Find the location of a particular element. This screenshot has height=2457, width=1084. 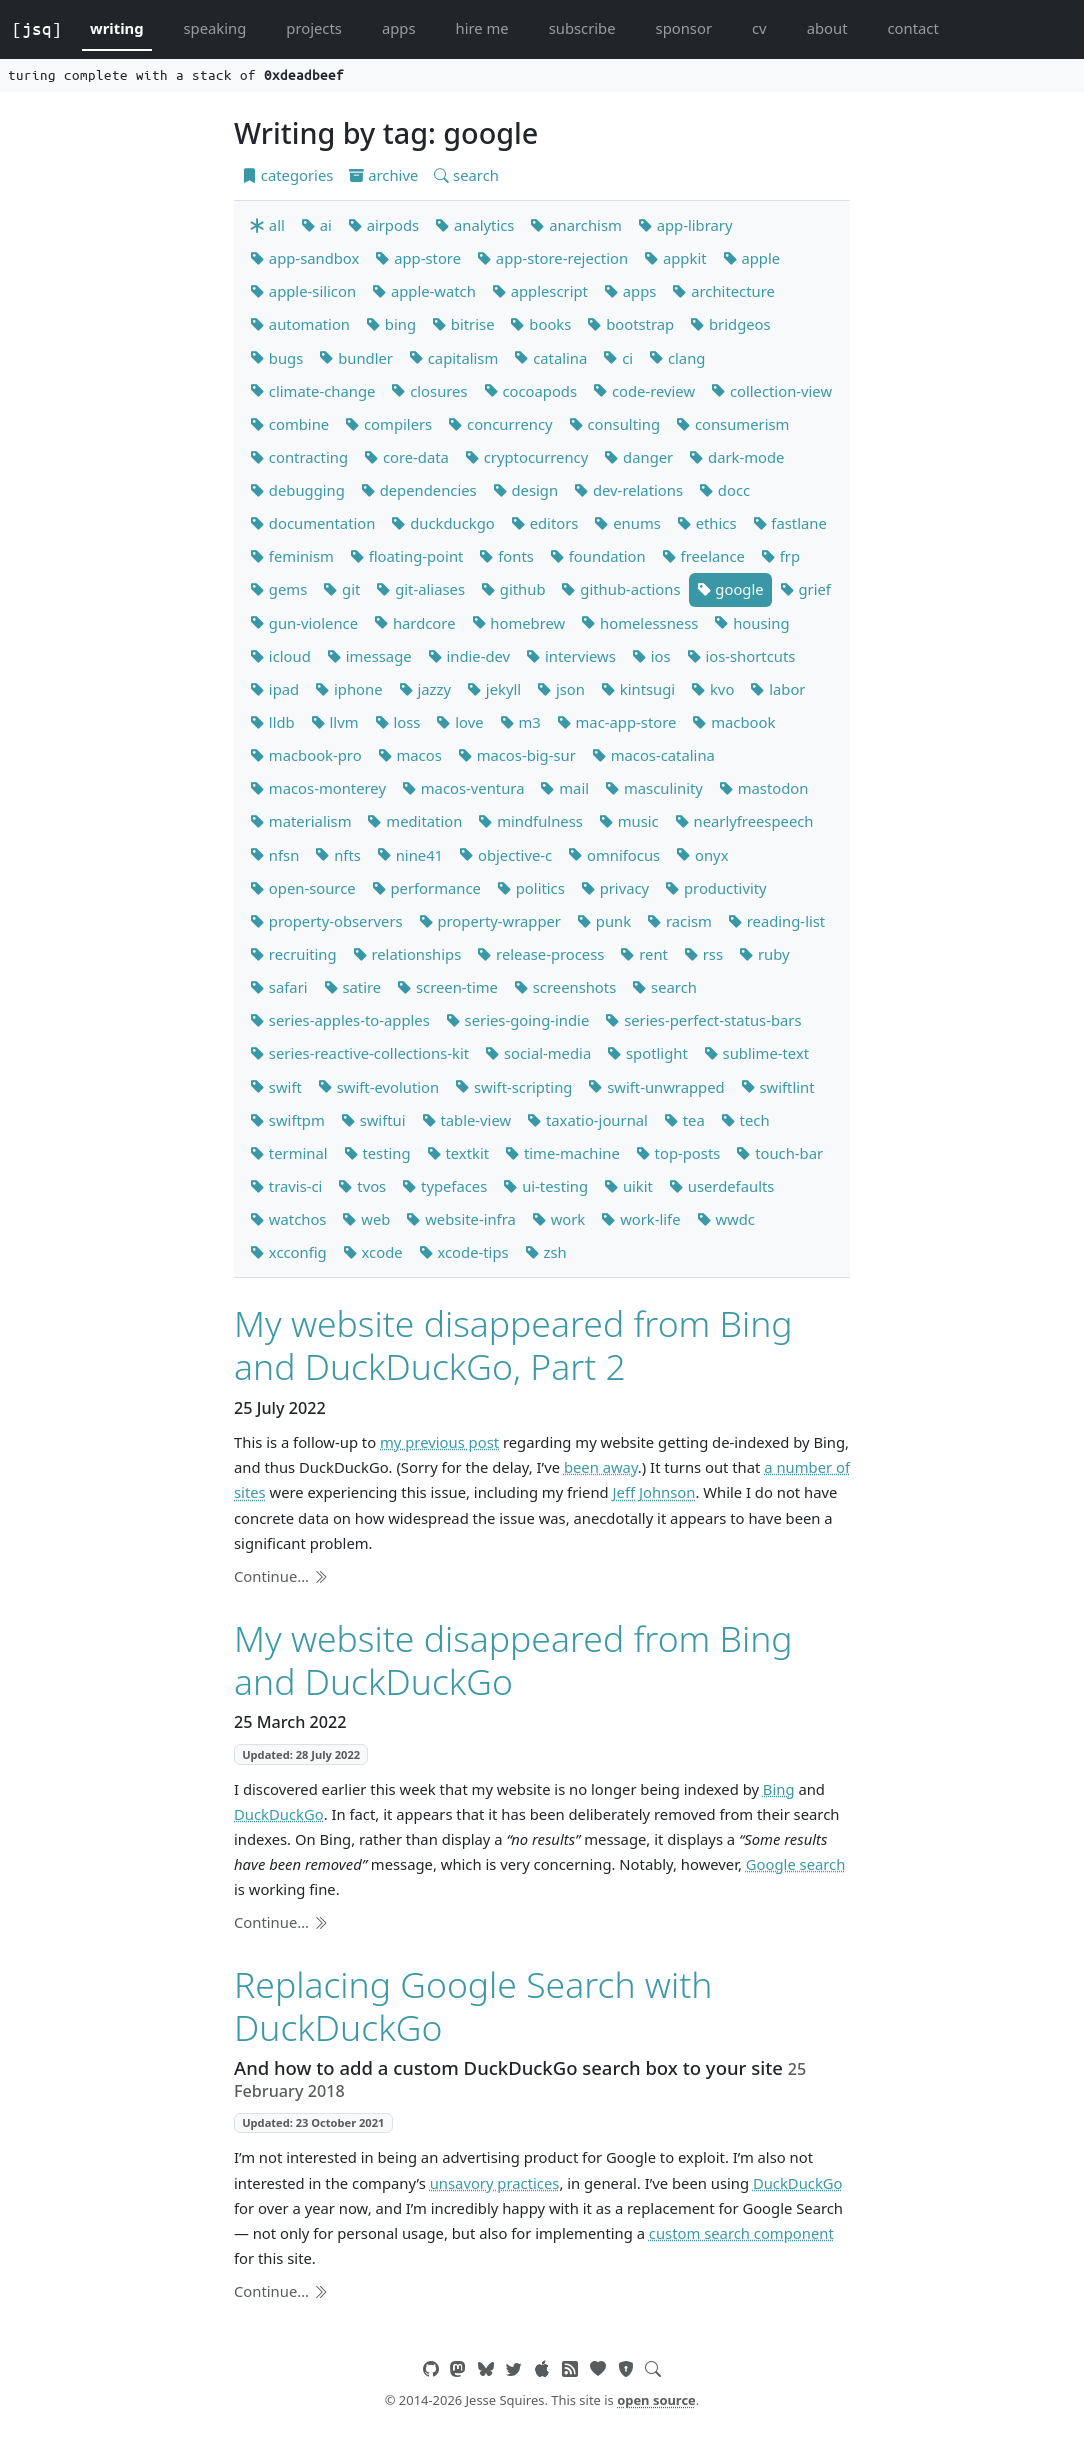

time-machine is located at coordinates (562, 1153).